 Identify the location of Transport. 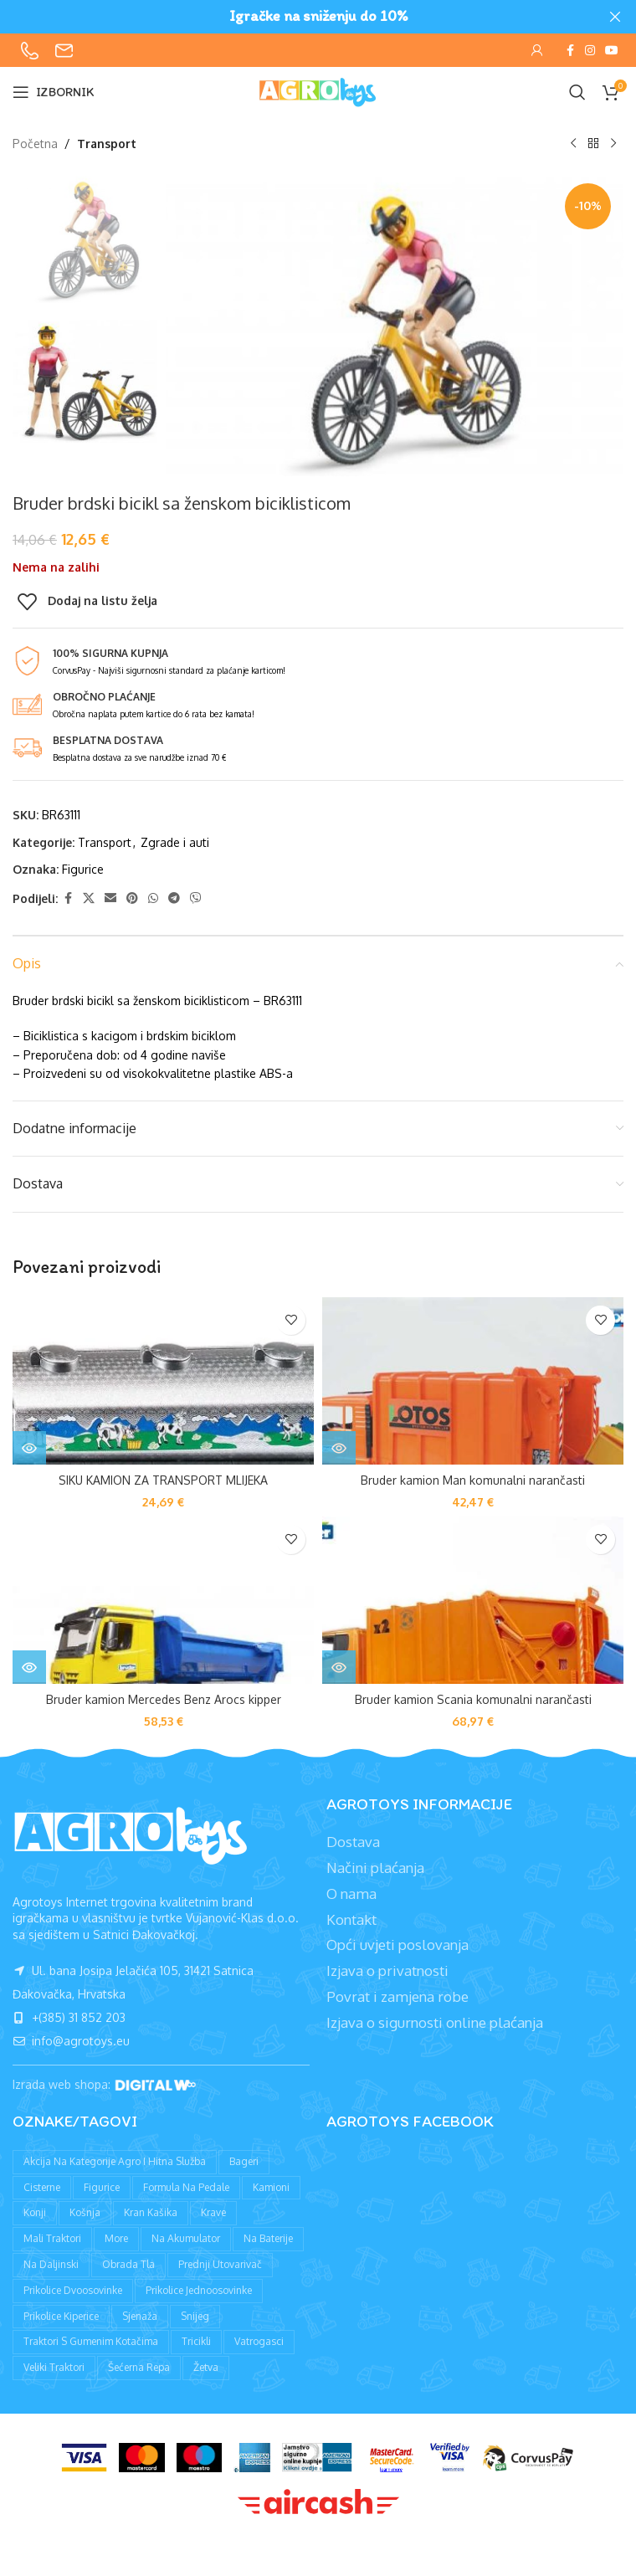
(106, 143).